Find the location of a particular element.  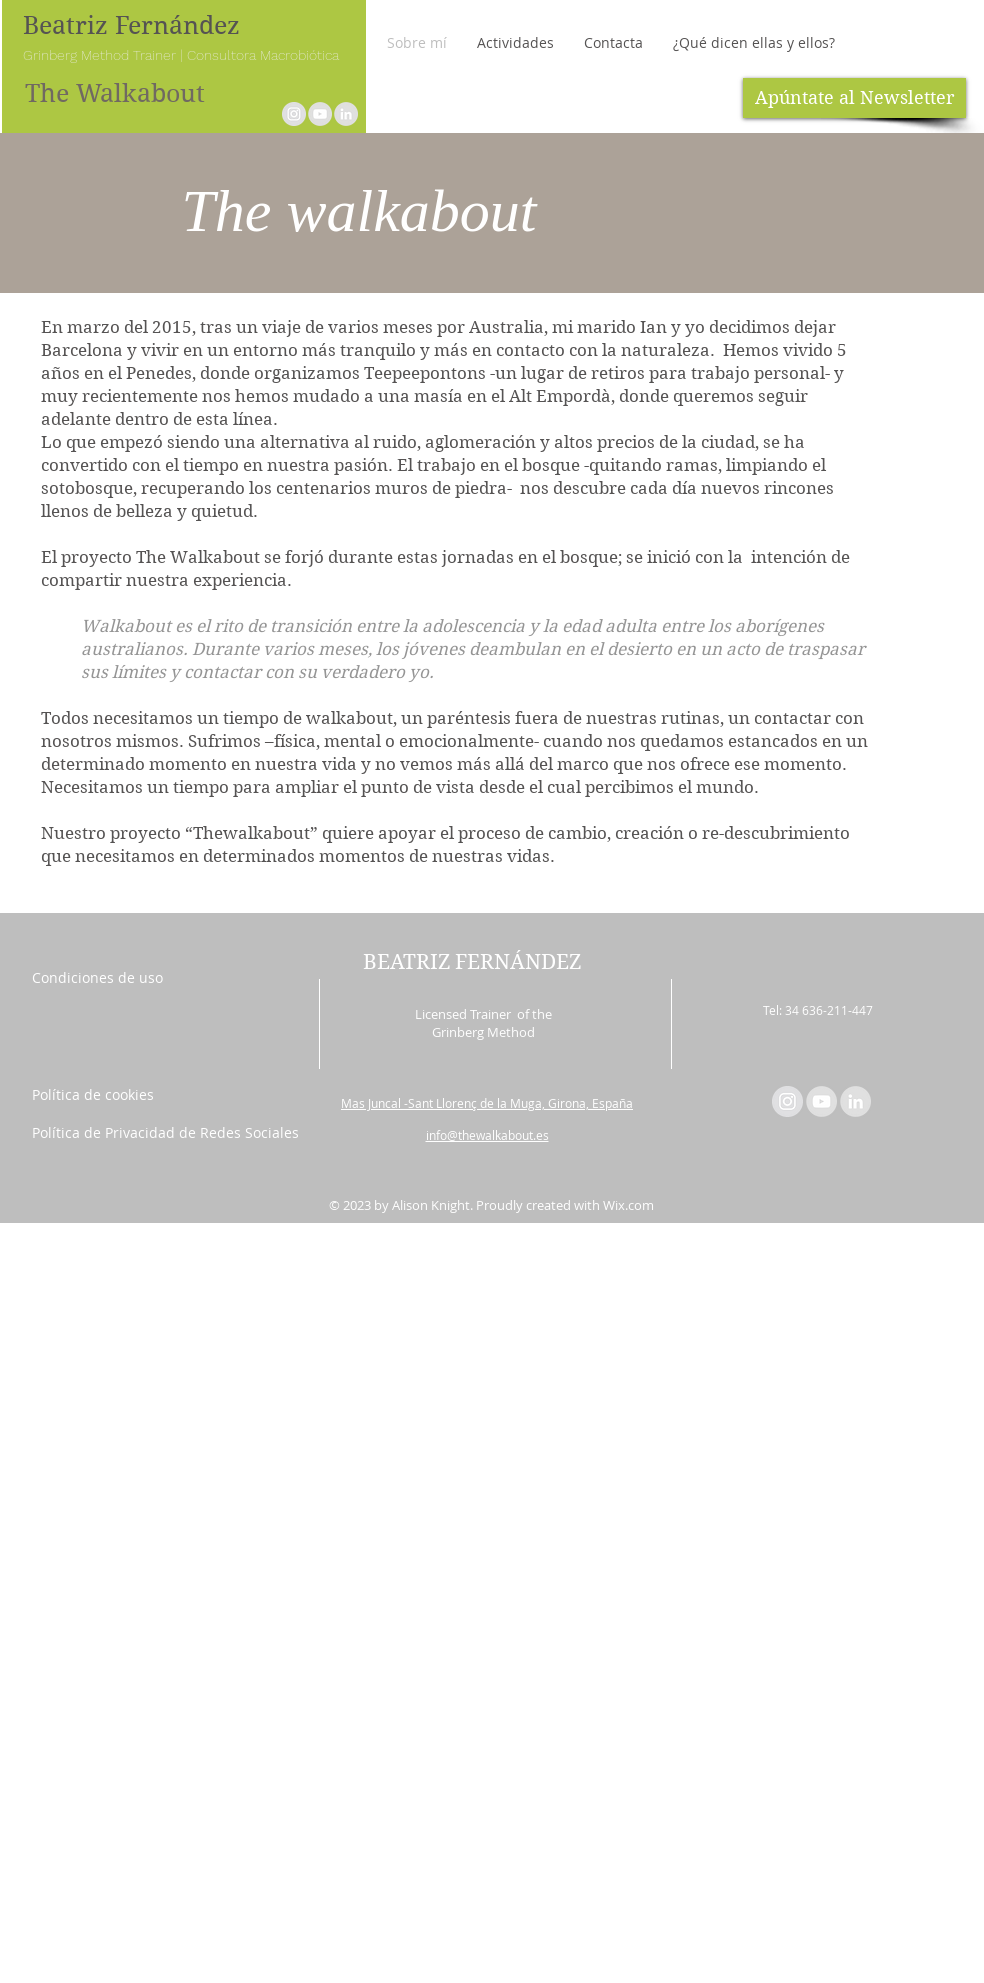

[Apúntate al Newsletter] is located at coordinates (854, 98).